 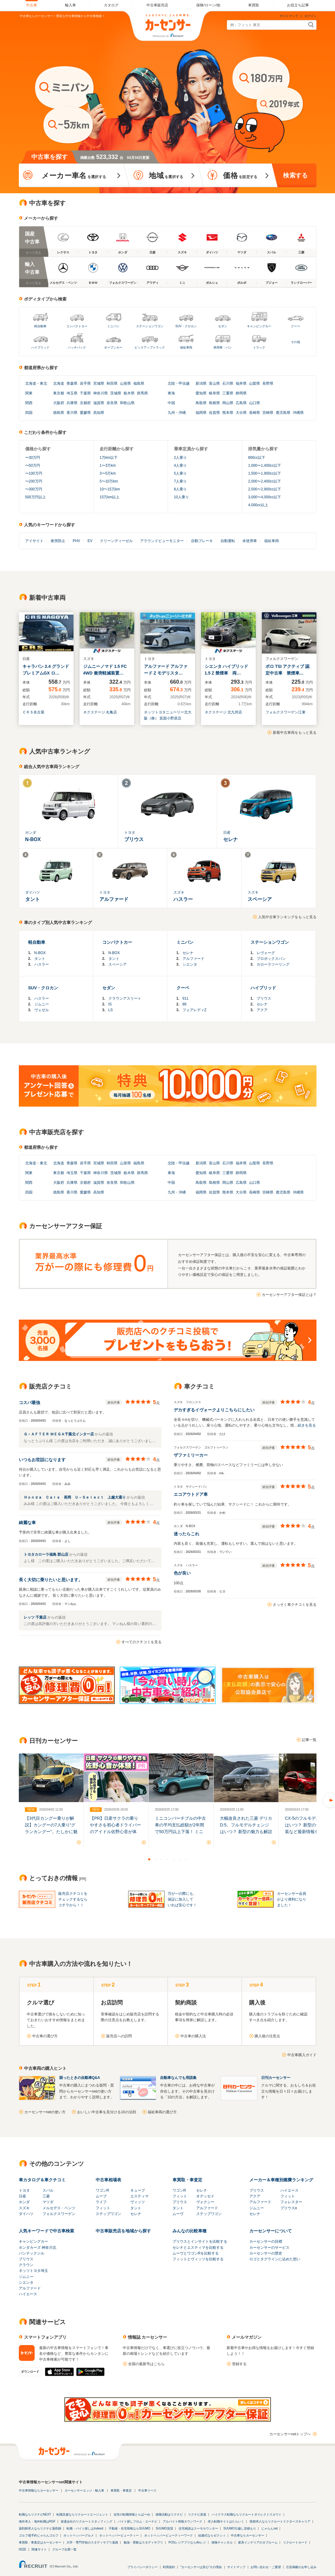 What do you see at coordinates (295, 326) in the screenshot?
I see `クーペ` at bounding box center [295, 326].